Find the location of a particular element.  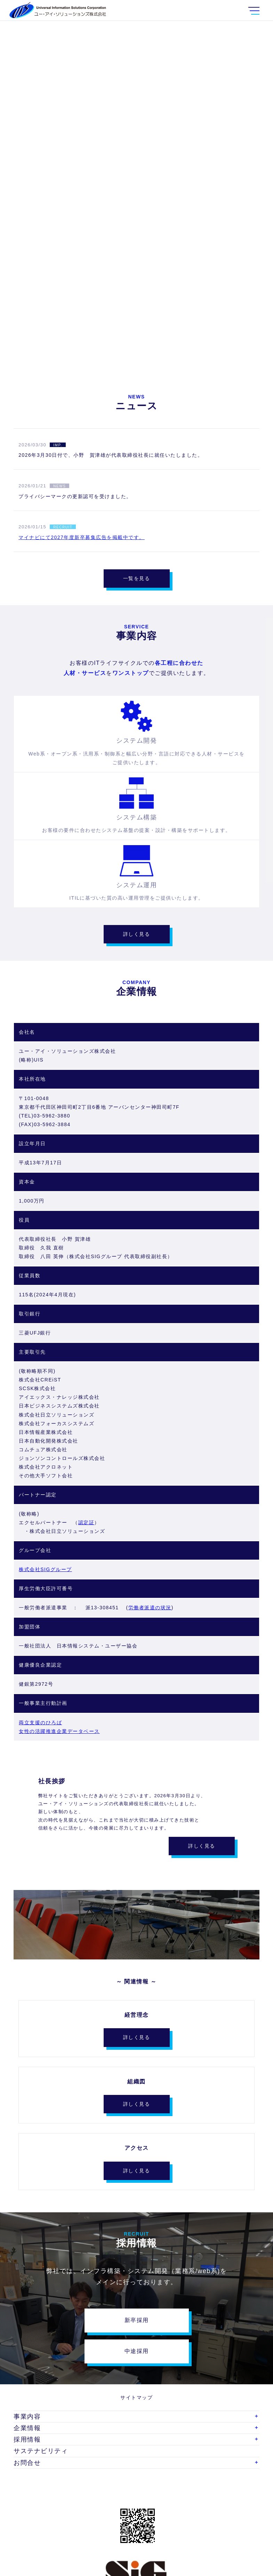

SCROLL is located at coordinates (136, 333).